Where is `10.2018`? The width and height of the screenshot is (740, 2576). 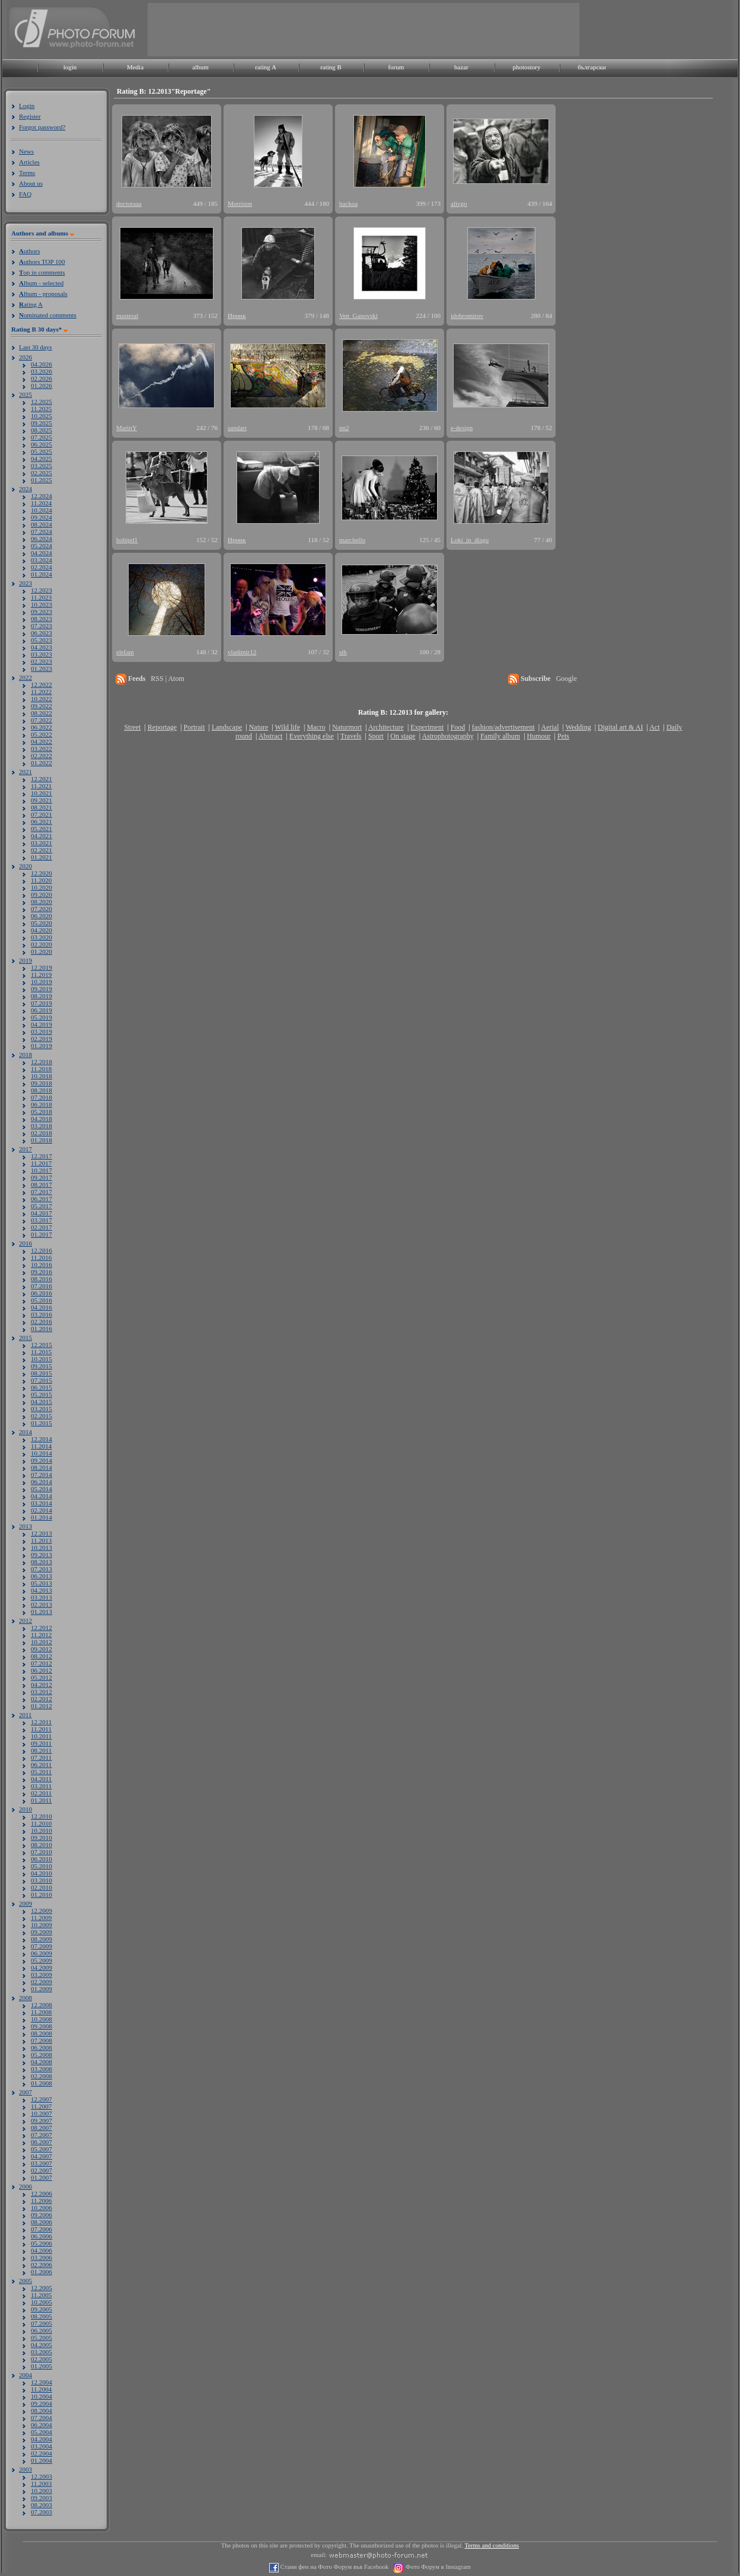 10.2018 is located at coordinates (41, 1076).